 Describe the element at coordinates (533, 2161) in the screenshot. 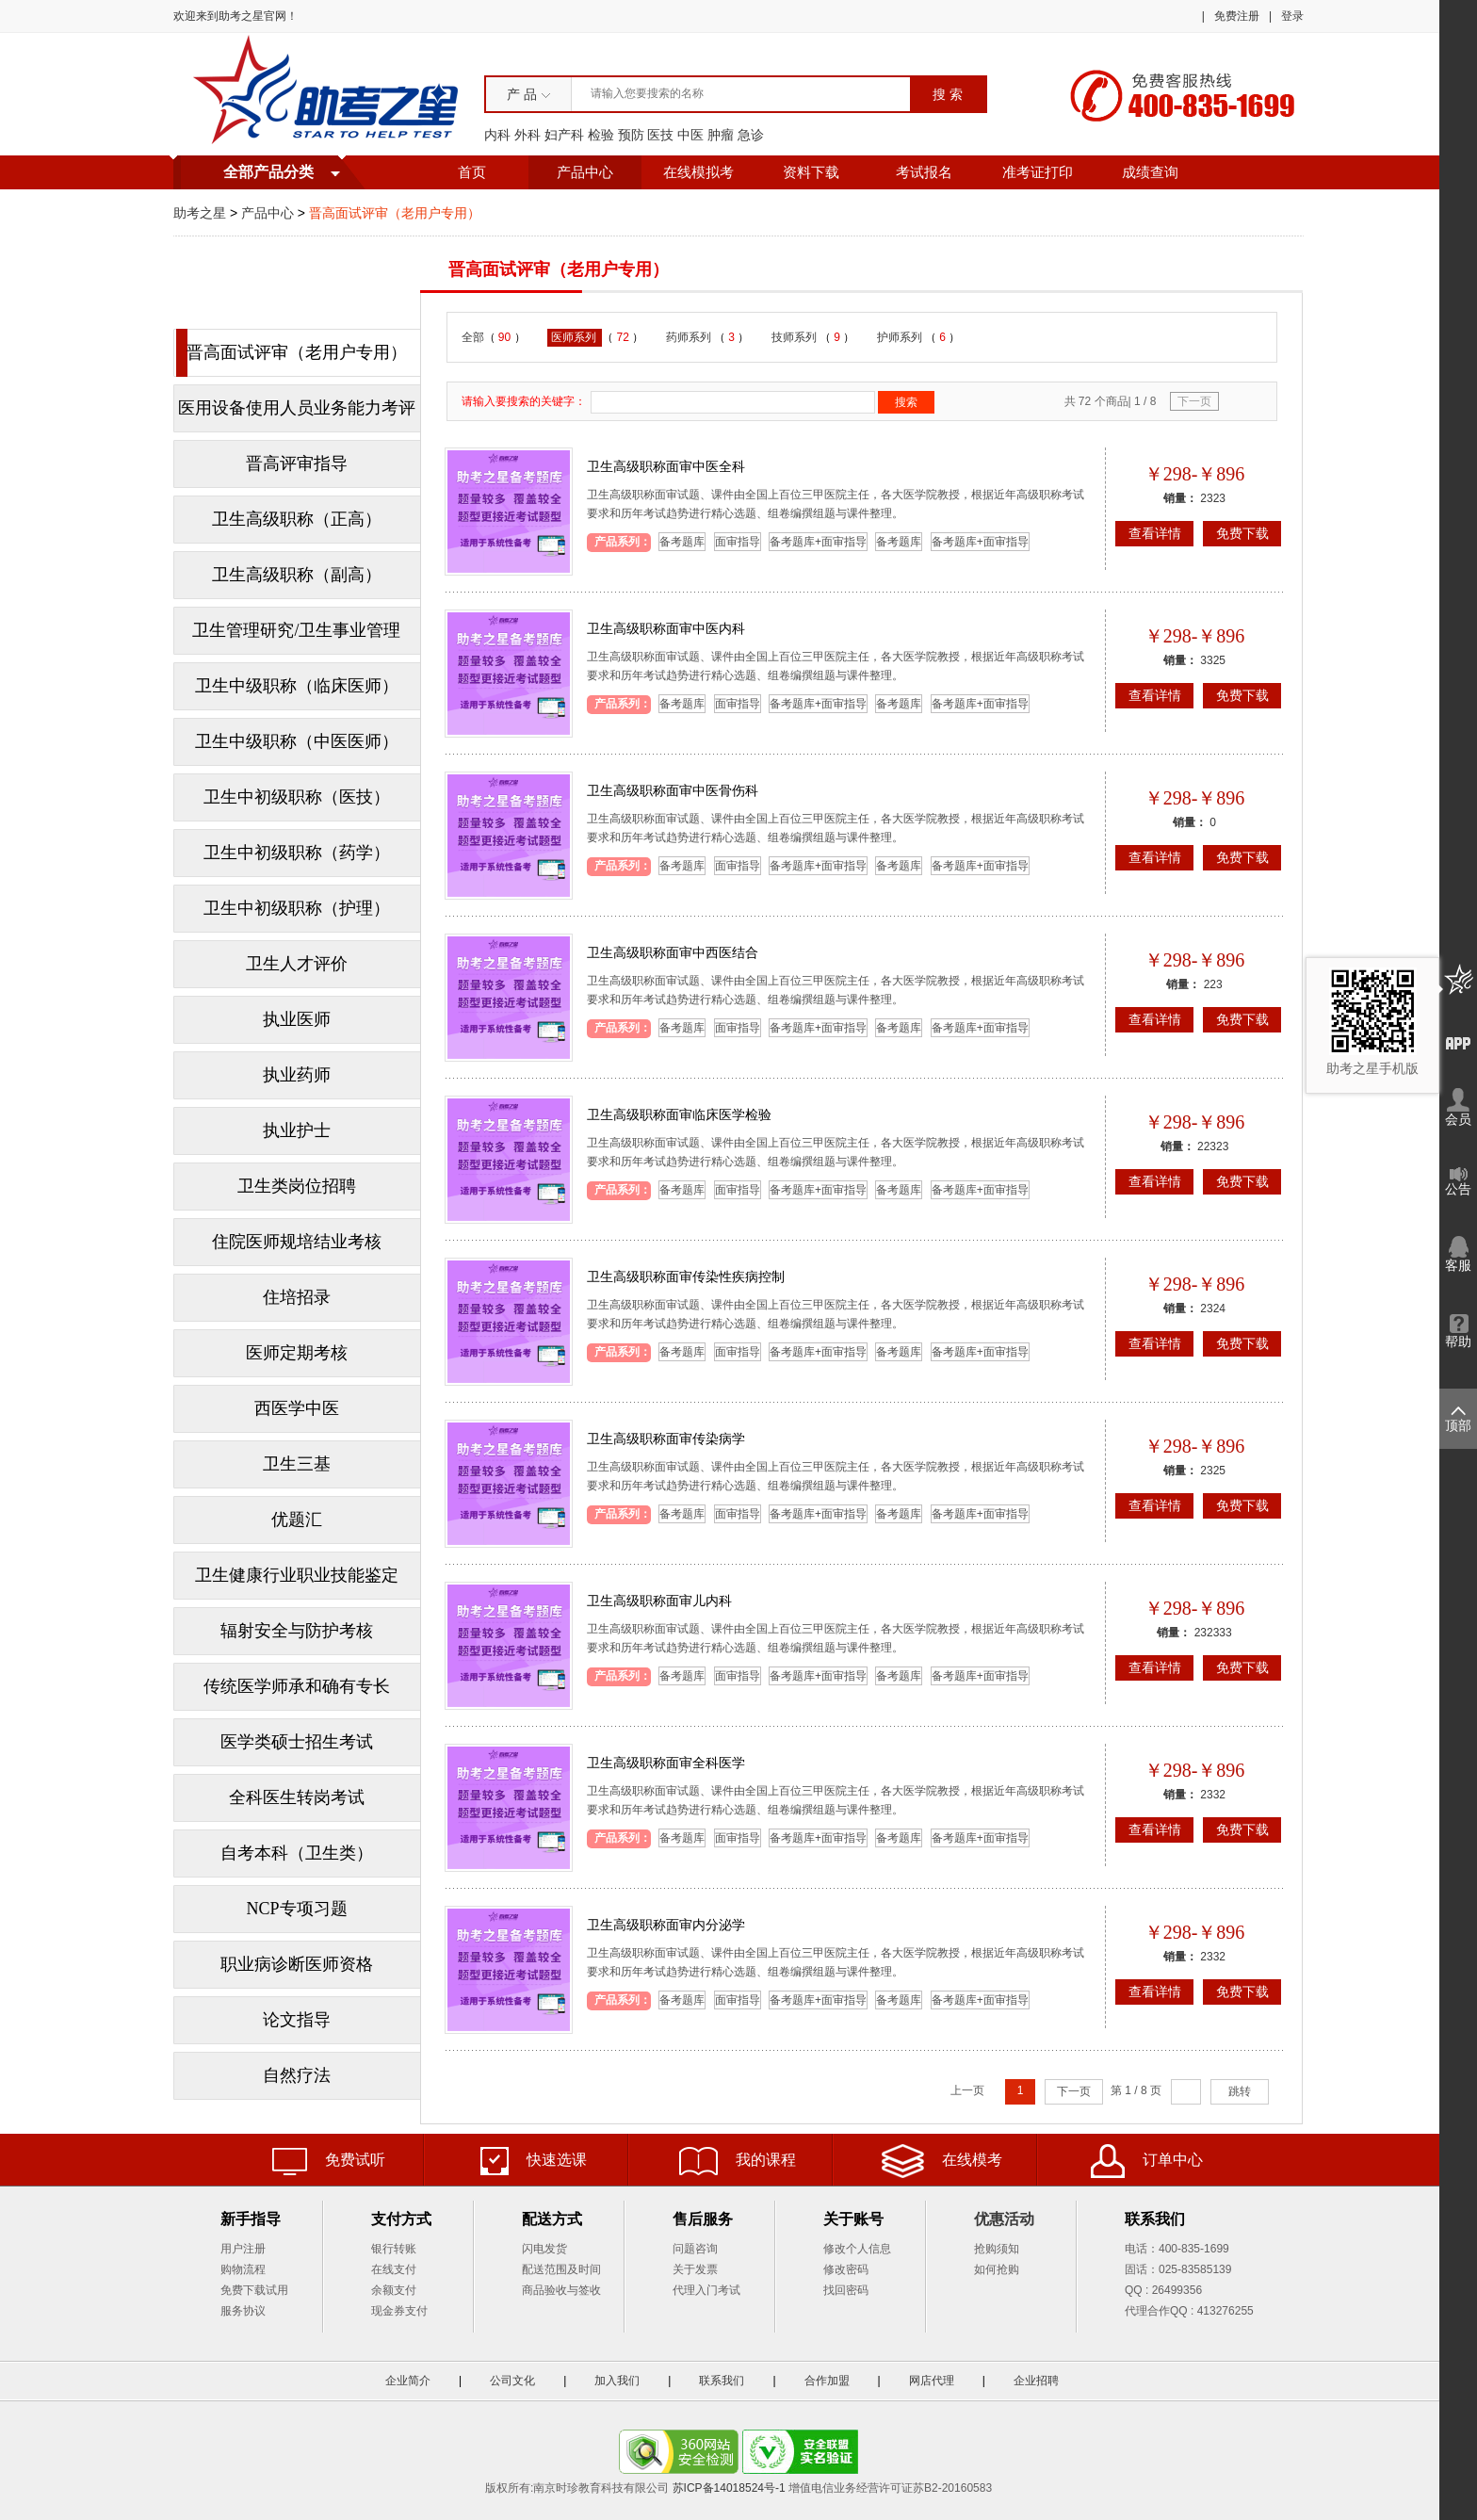

I see `快速选课` at that location.